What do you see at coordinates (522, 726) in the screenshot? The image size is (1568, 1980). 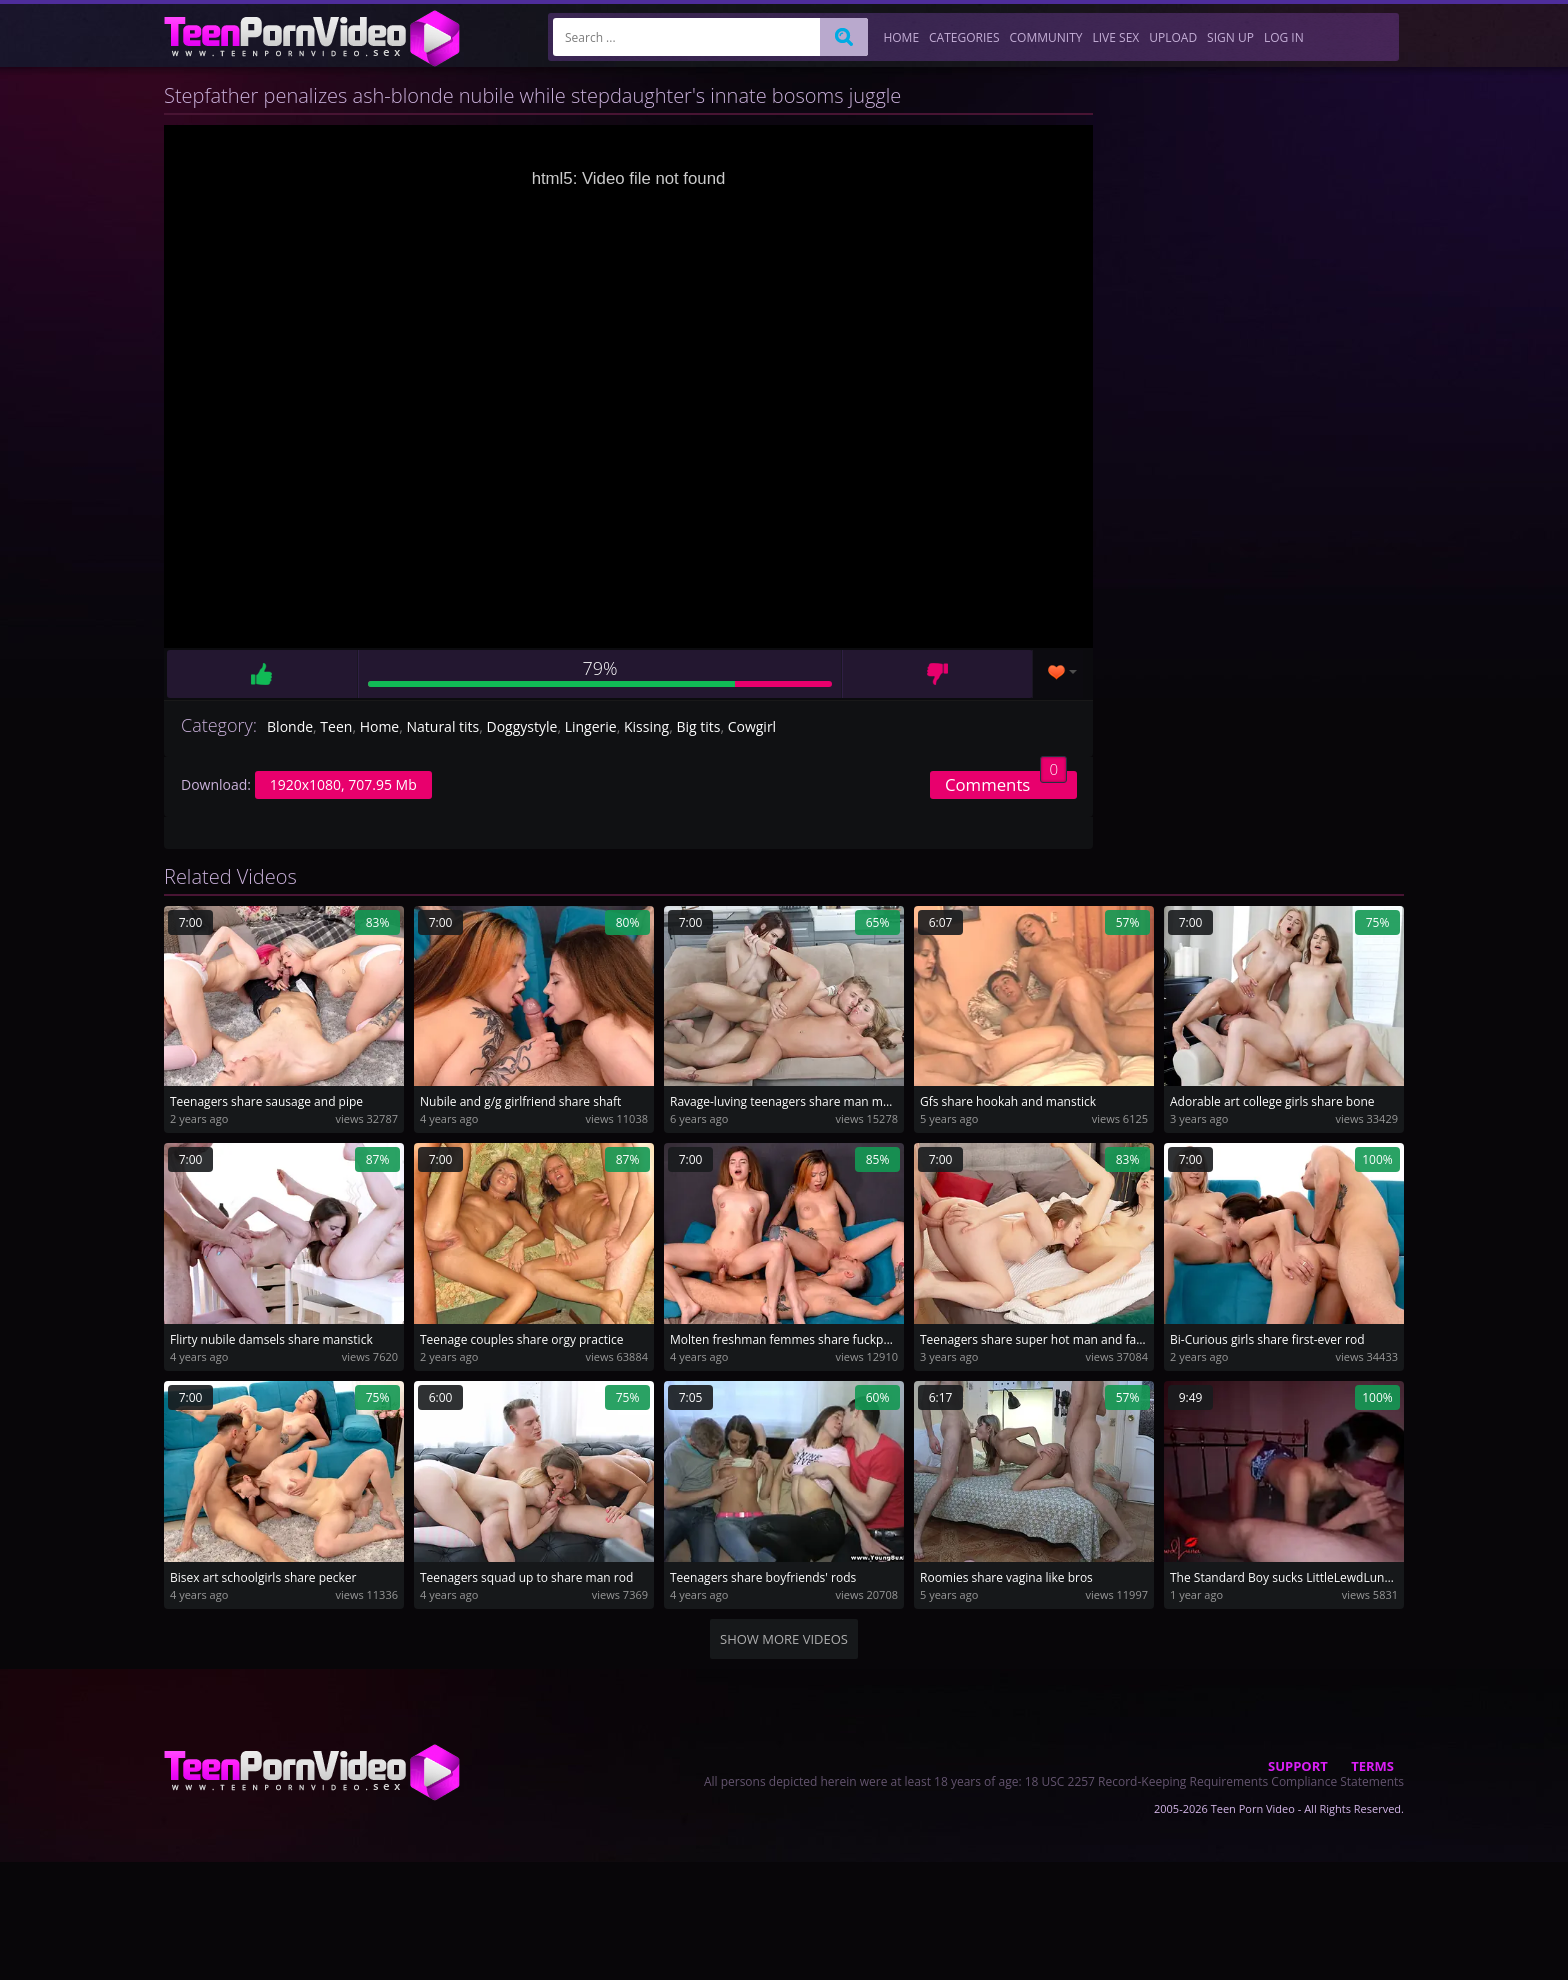 I see `Doggystyle` at bounding box center [522, 726].